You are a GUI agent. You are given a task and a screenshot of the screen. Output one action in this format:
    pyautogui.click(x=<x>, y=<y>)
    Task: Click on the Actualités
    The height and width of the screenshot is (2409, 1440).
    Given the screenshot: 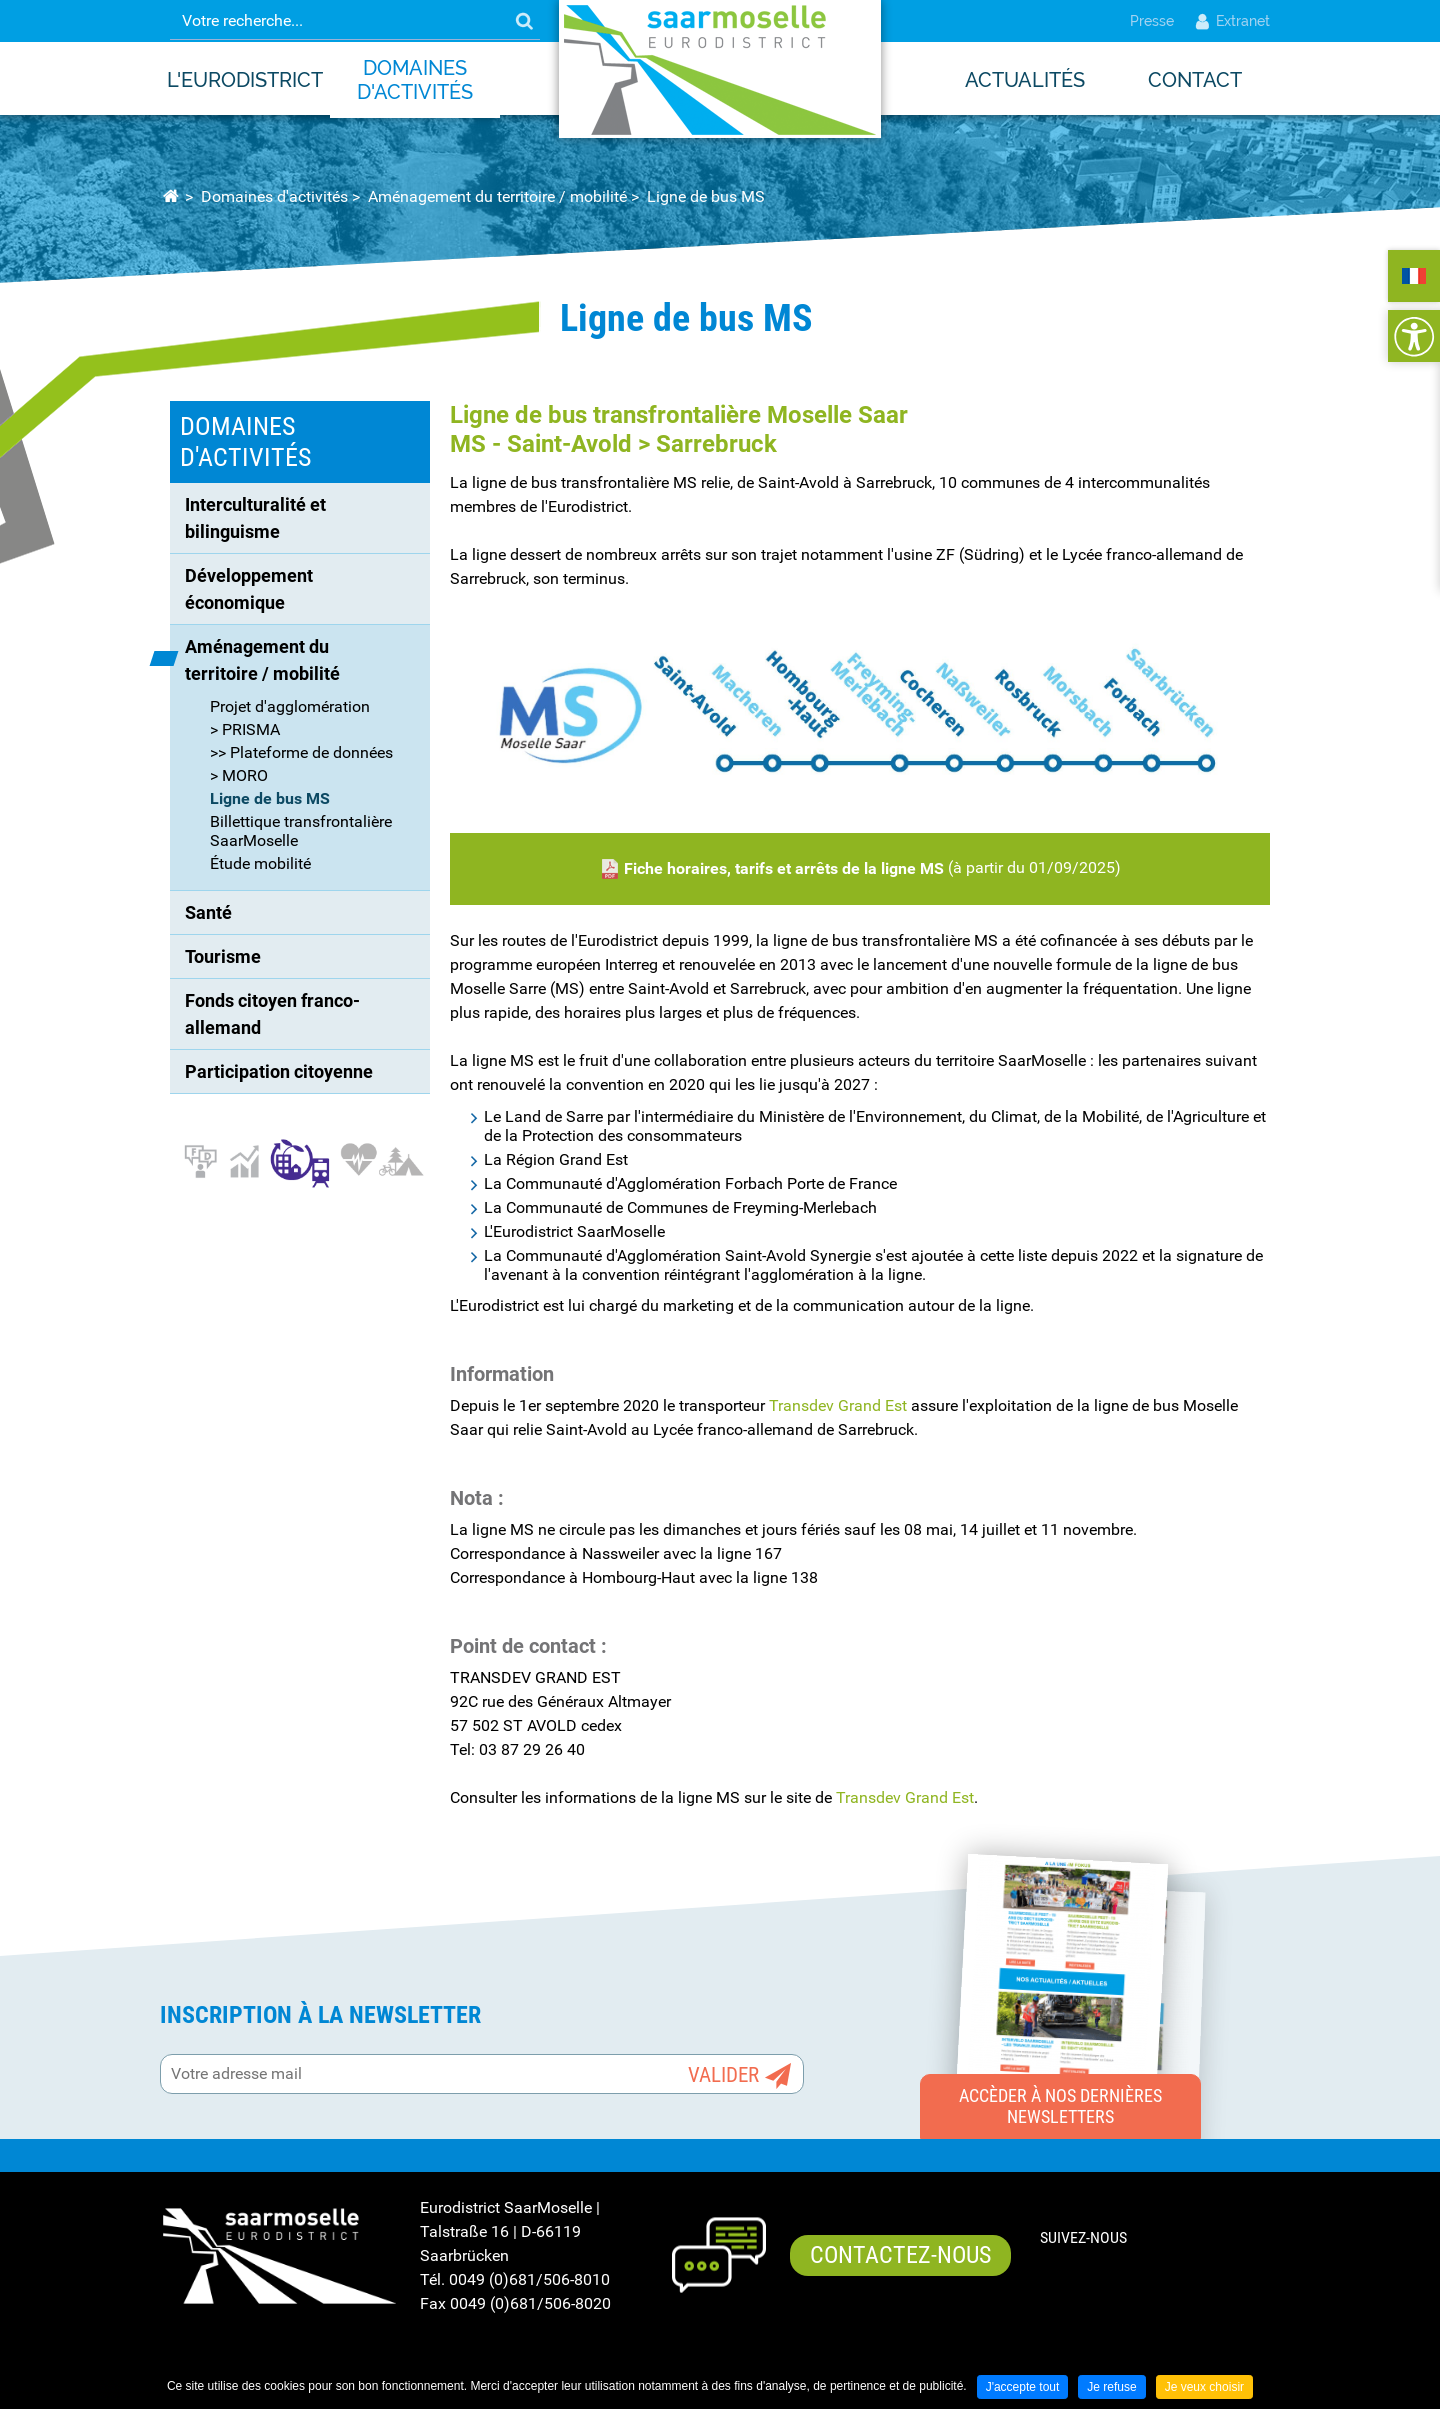 What is the action you would take?
    pyautogui.click(x=1025, y=80)
    